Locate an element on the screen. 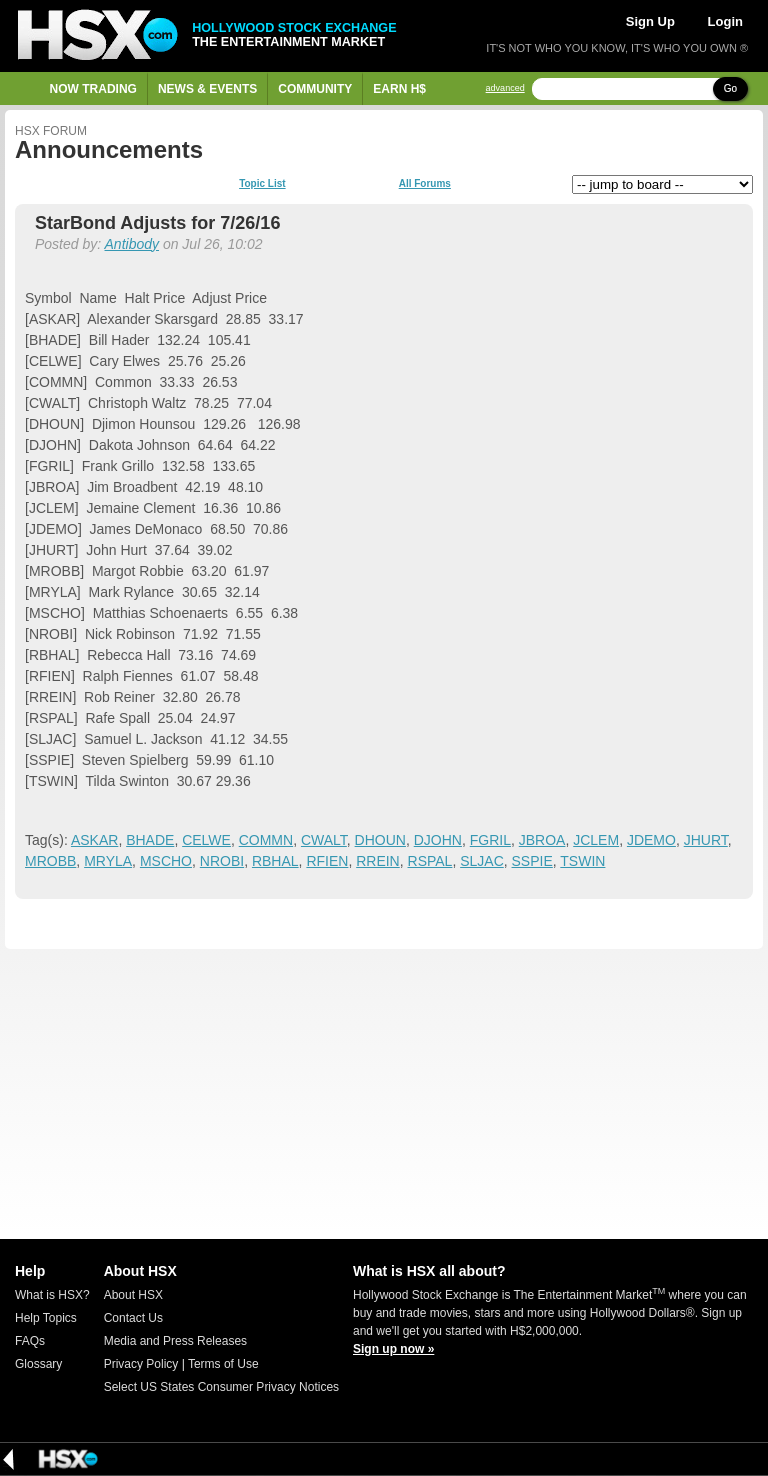 This screenshot has width=768, height=1476. CWALT is located at coordinates (324, 840).